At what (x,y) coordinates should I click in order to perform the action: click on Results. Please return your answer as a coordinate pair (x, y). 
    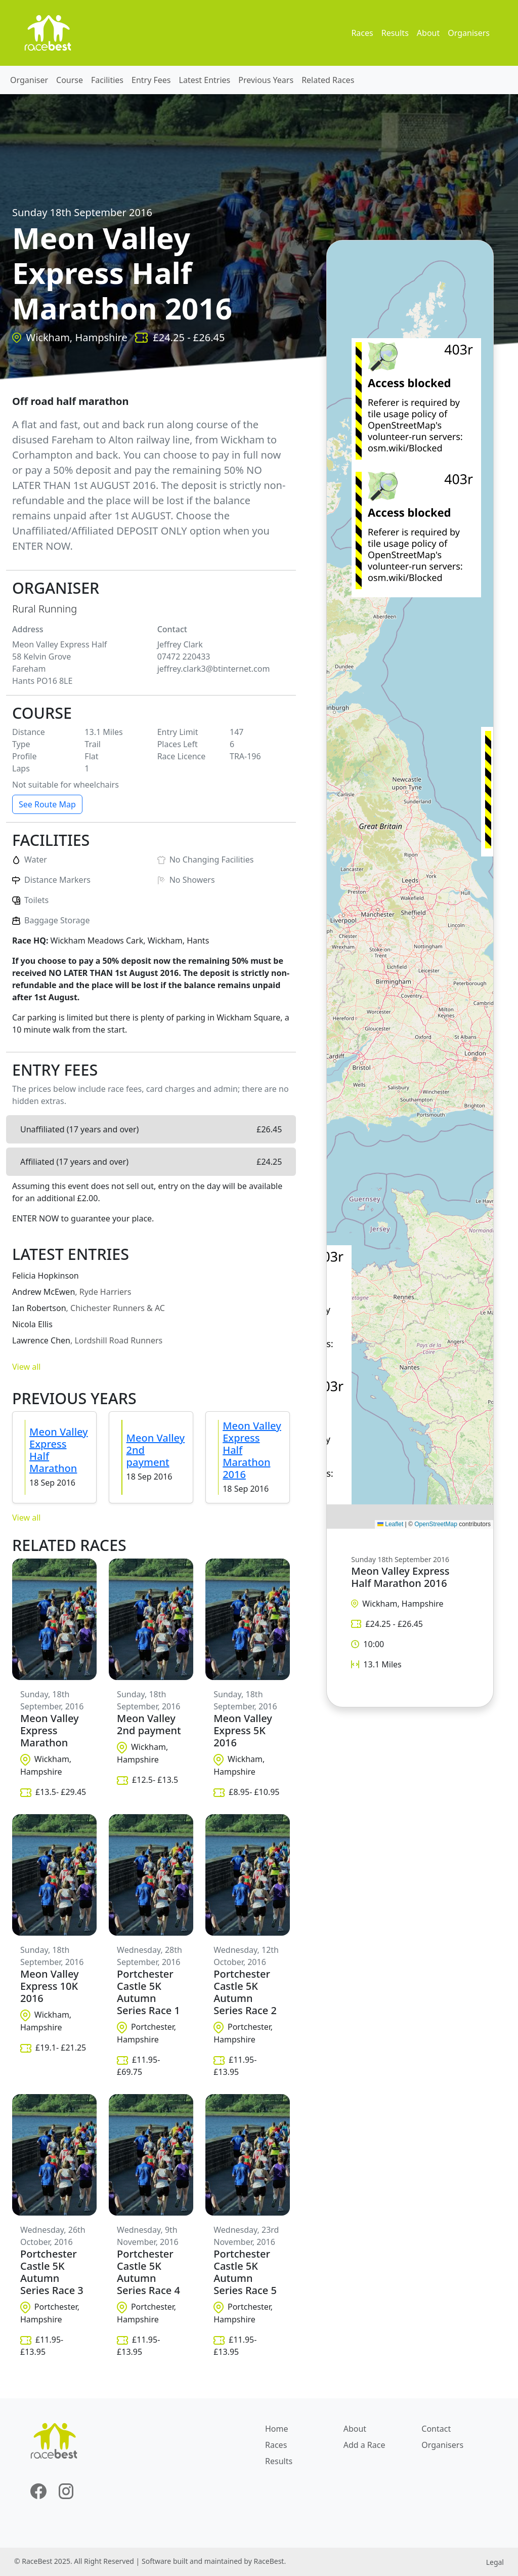
    Looking at the image, I should click on (395, 32).